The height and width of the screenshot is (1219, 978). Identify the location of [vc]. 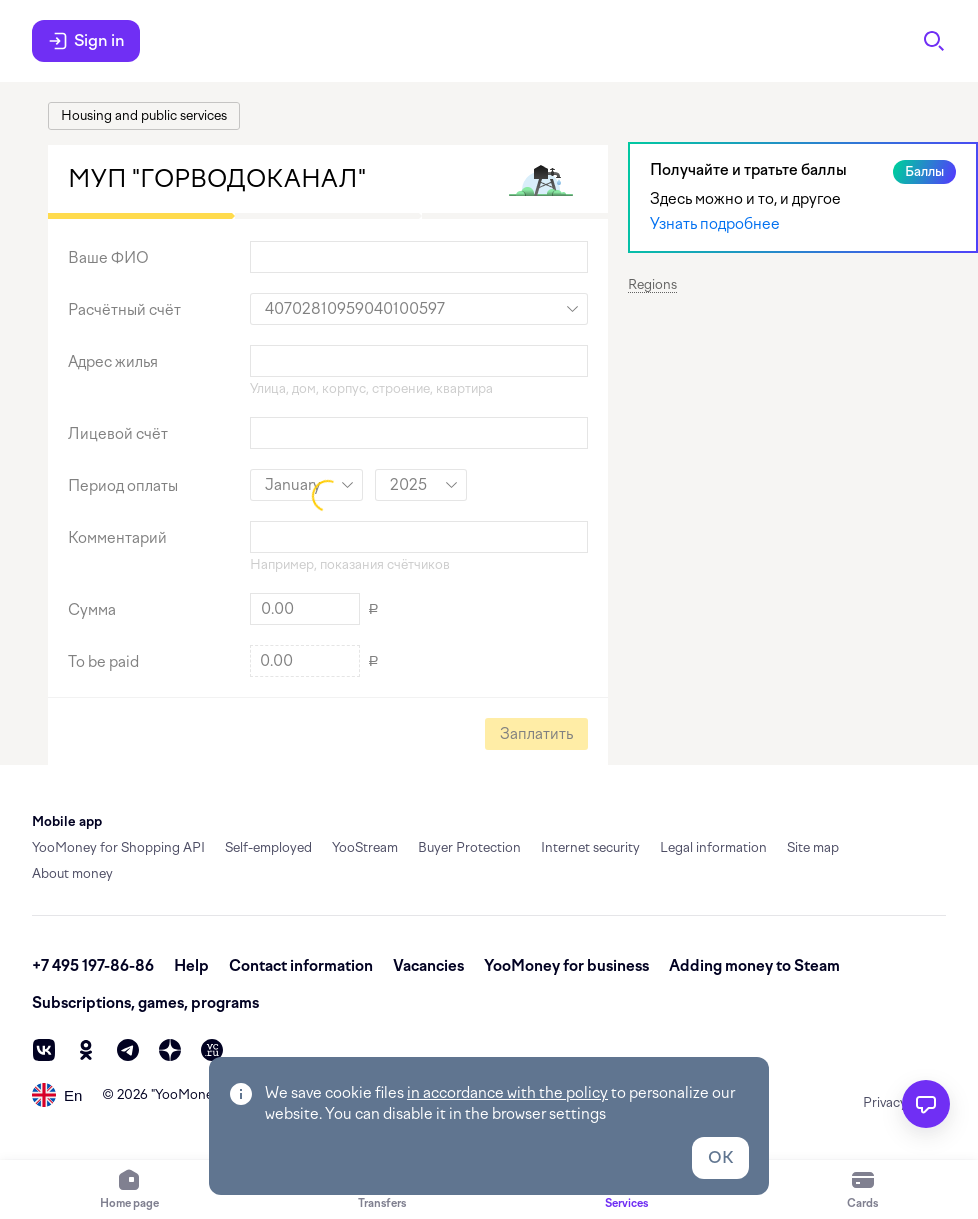
(212, 1050).